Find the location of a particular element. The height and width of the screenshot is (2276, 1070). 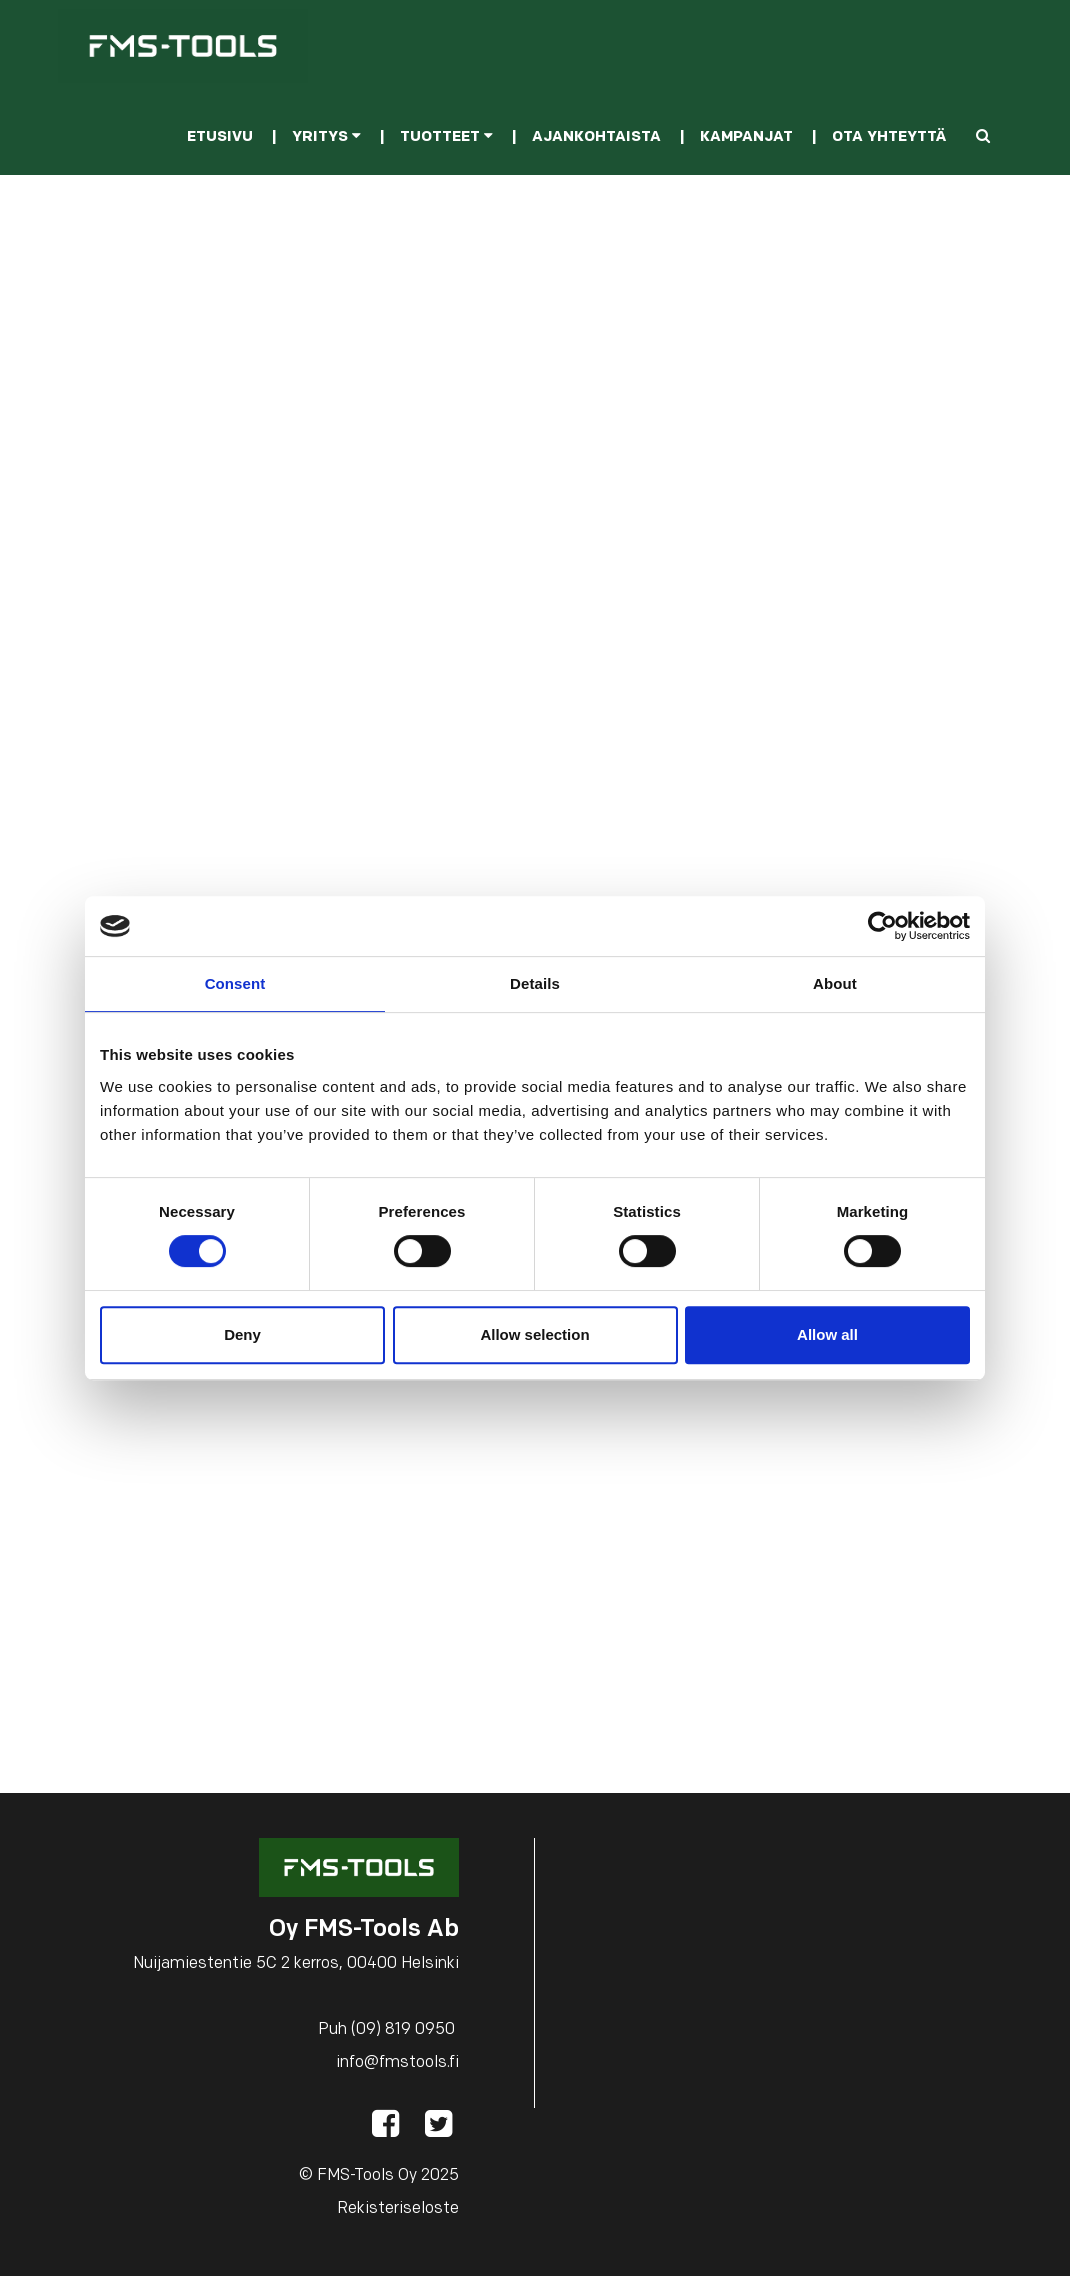

Kampanjat is located at coordinates (746, 137).